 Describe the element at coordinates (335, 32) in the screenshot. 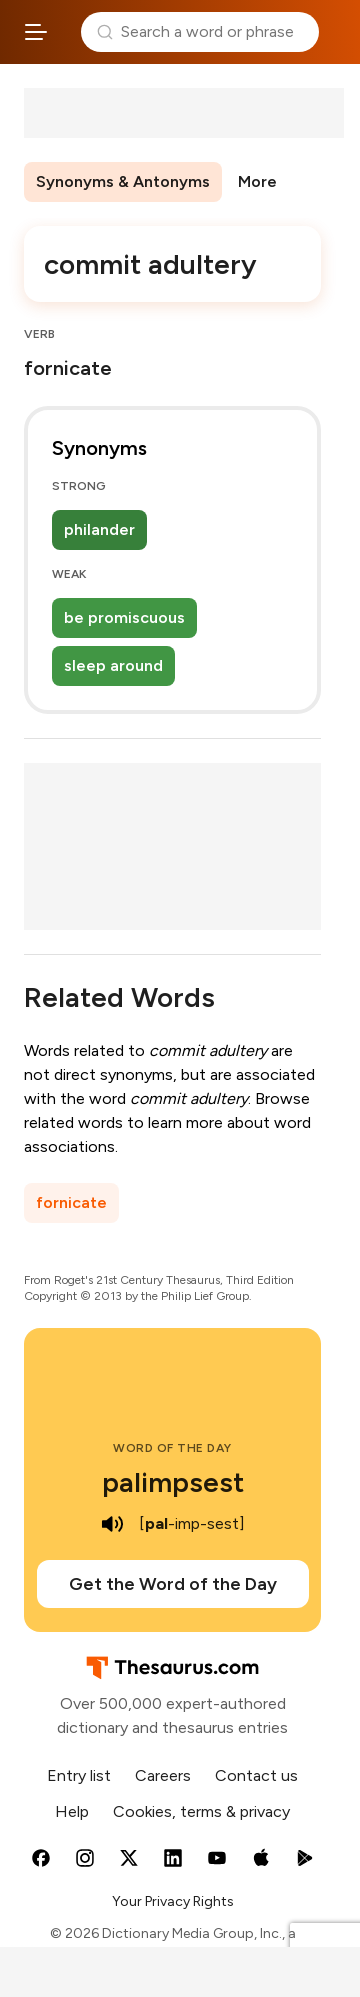

I see `Dictionary.com` at that location.